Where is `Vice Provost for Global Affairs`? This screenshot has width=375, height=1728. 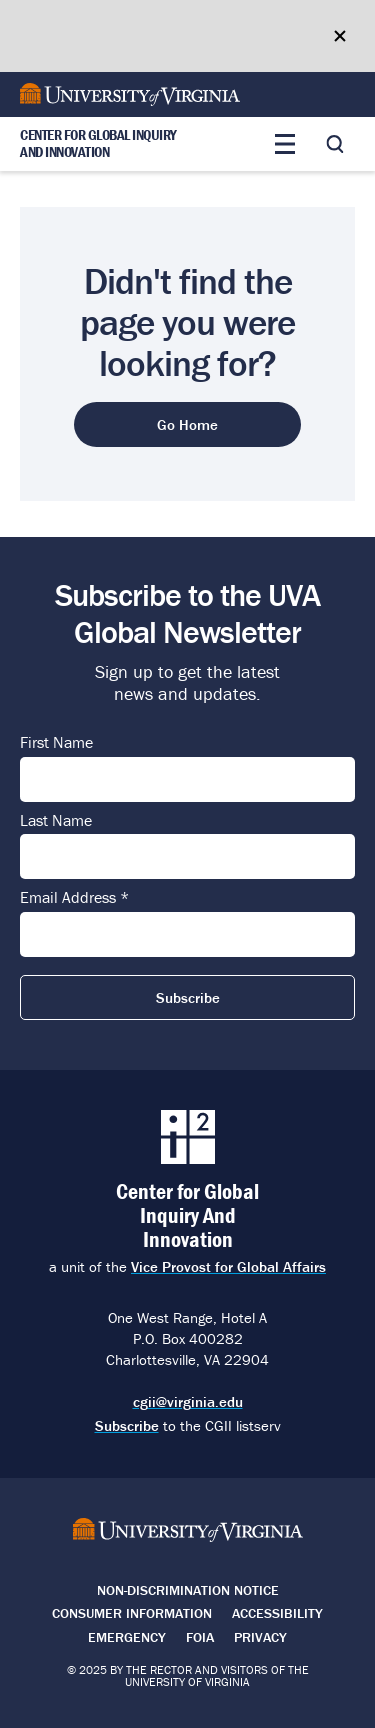
Vice Provost for Global Affairs is located at coordinates (228, 1266).